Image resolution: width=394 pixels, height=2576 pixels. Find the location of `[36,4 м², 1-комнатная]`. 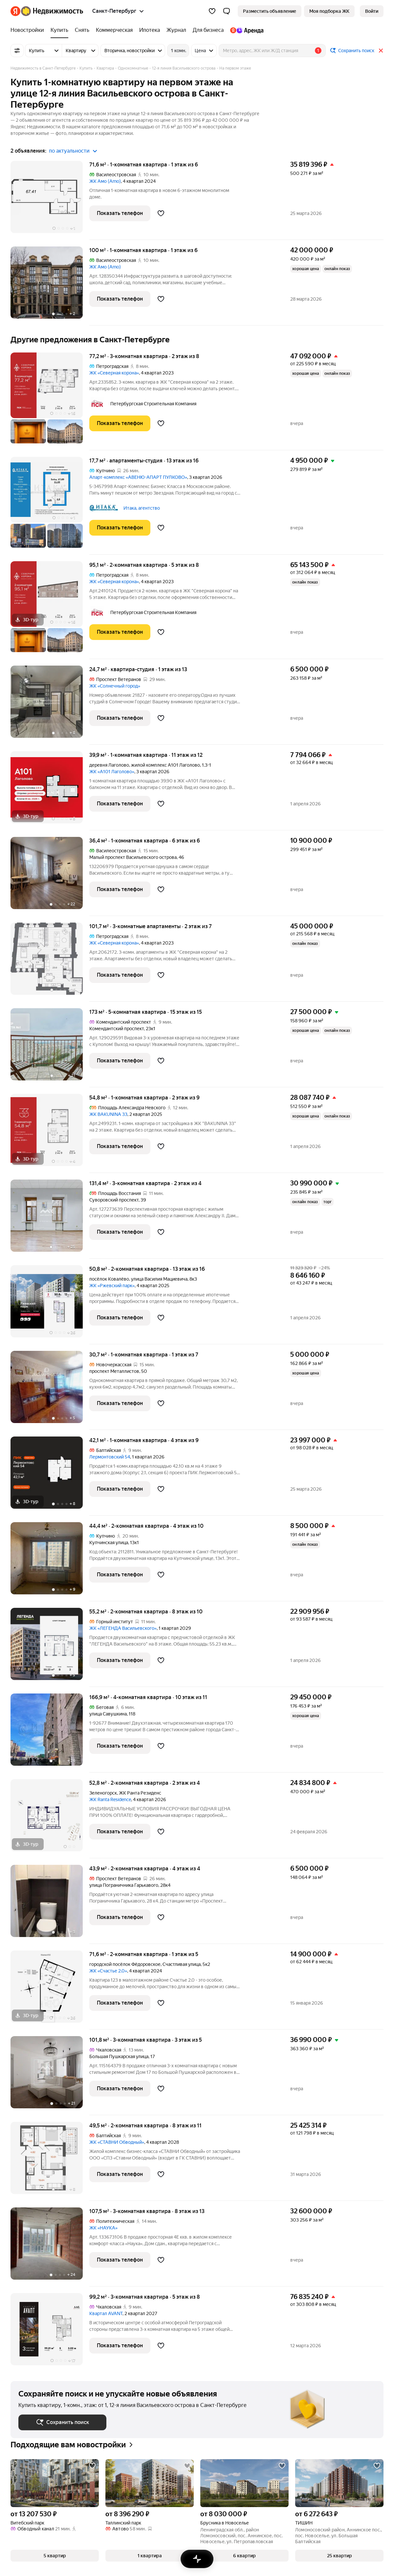

[36,4 м², 1-комнатная] is located at coordinates (50, 876).